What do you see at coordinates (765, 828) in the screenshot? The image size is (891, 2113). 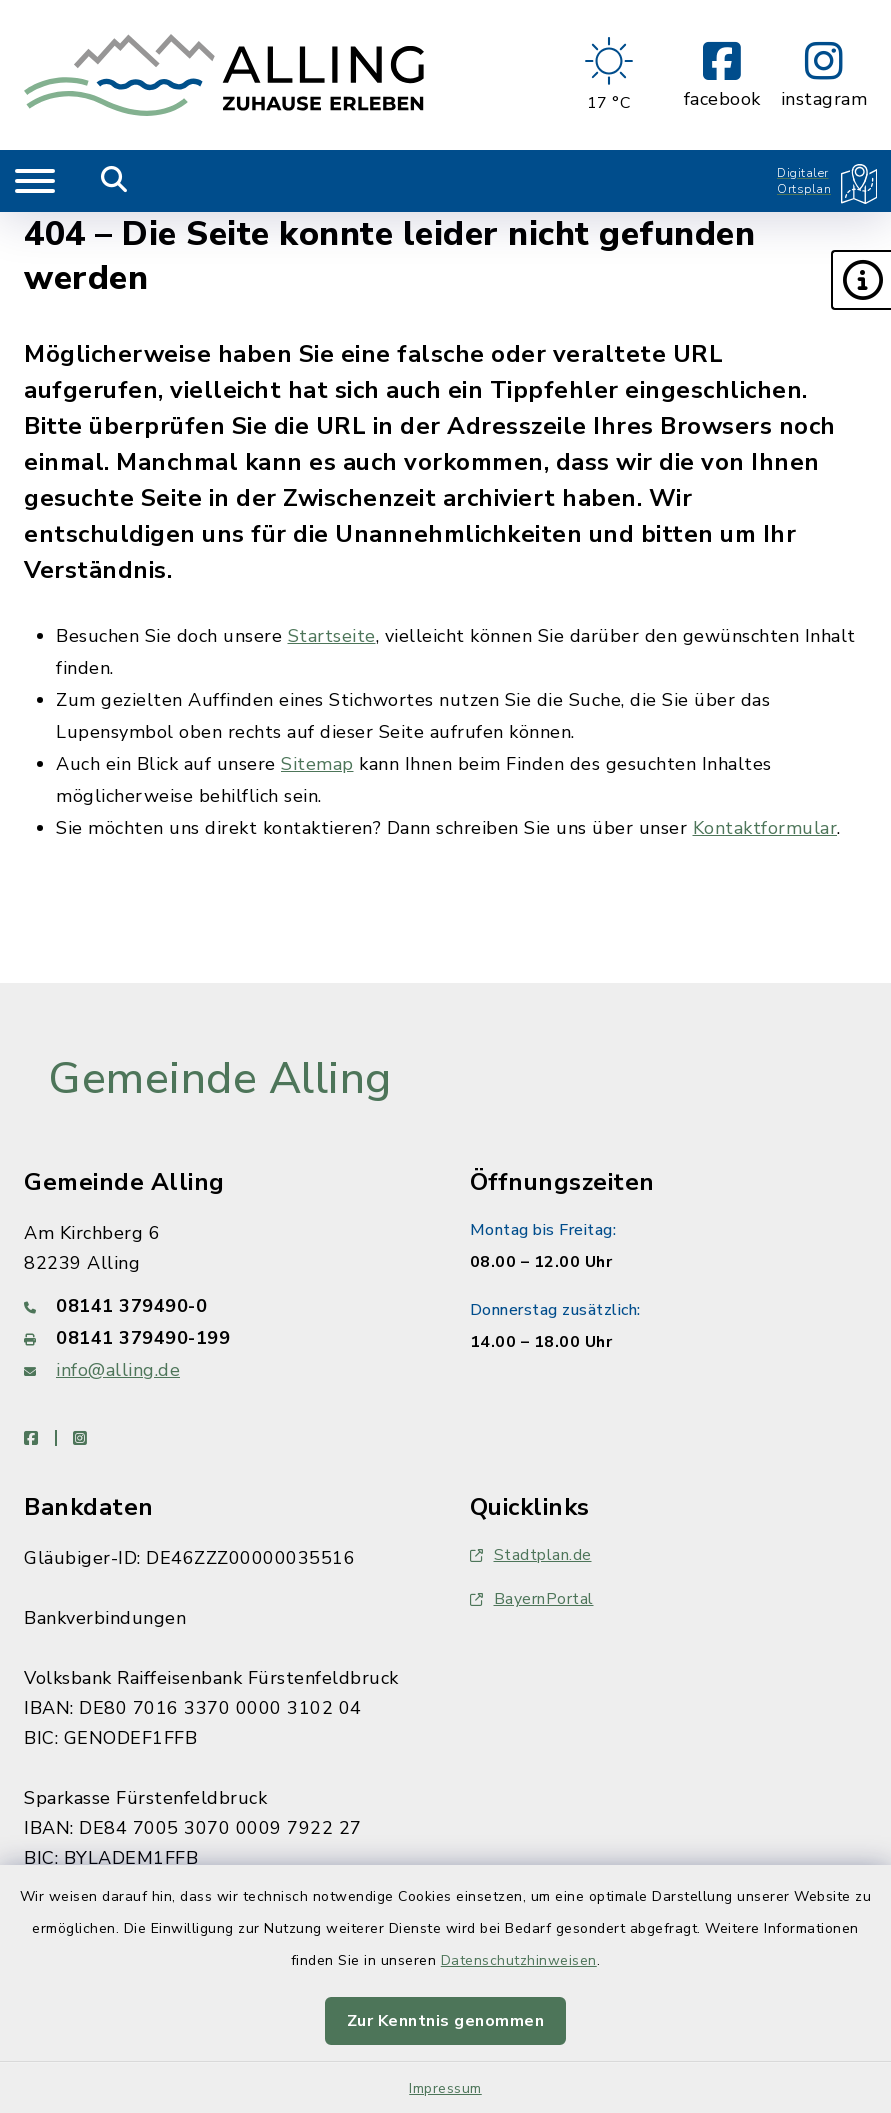 I see `Kontaktformular` at bounding box center [765, 828].